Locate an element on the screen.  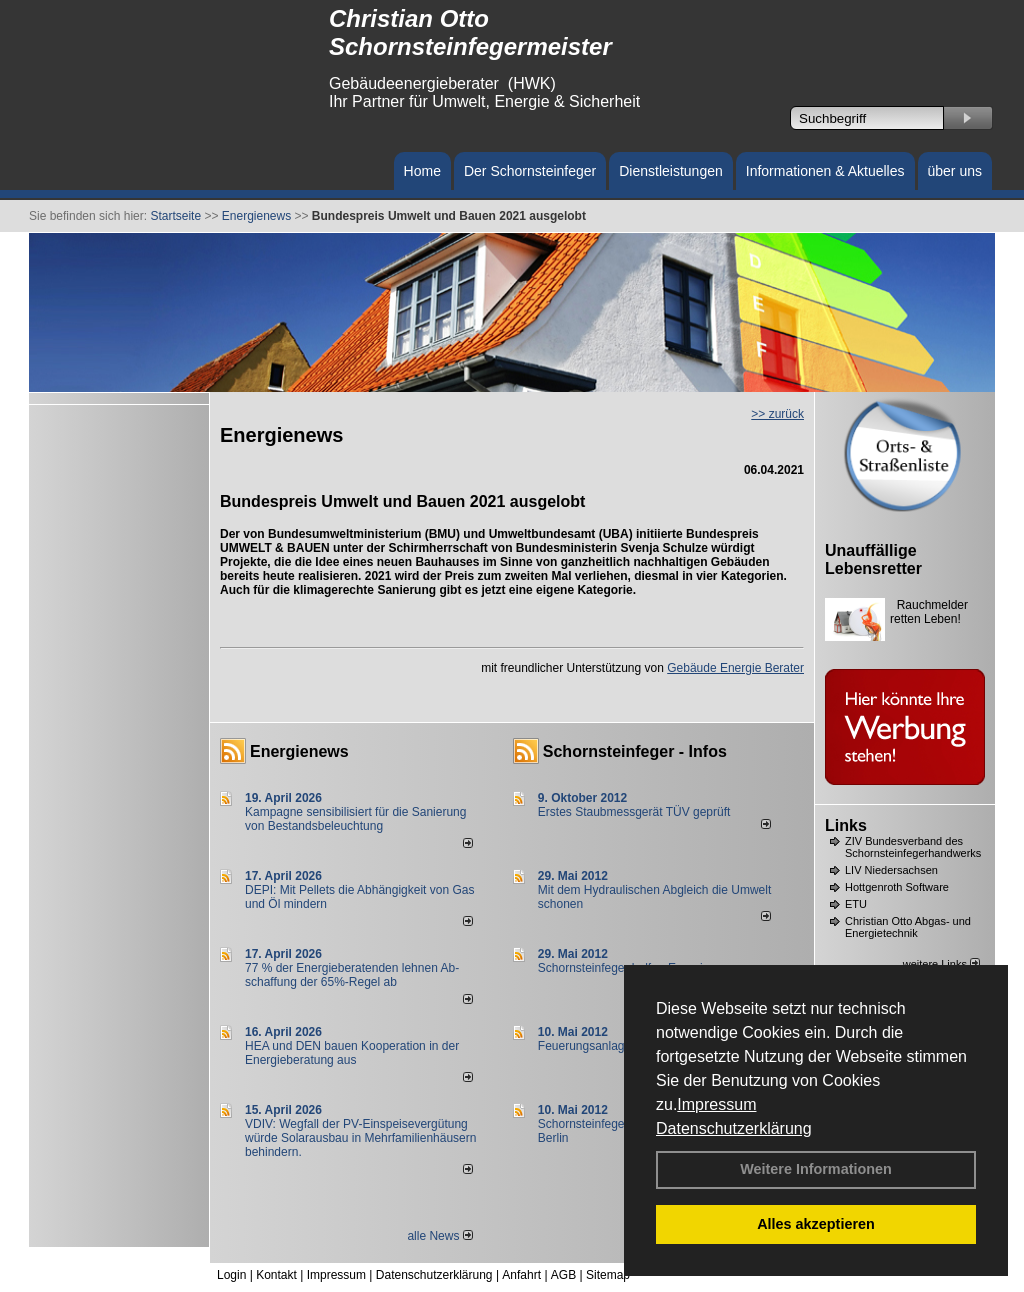
Kampagne sensibilisiert für die Sanierung von Bestandsbeleuchtung is located at coordinates (355, 819).